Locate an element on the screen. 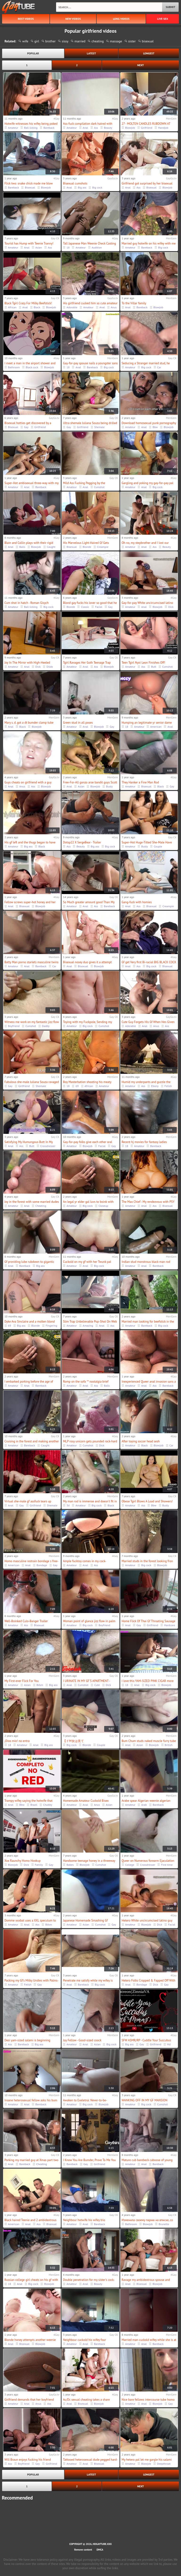 The width and height of the screenshot is (181, 2576). African is located at coordinates (12, 307).